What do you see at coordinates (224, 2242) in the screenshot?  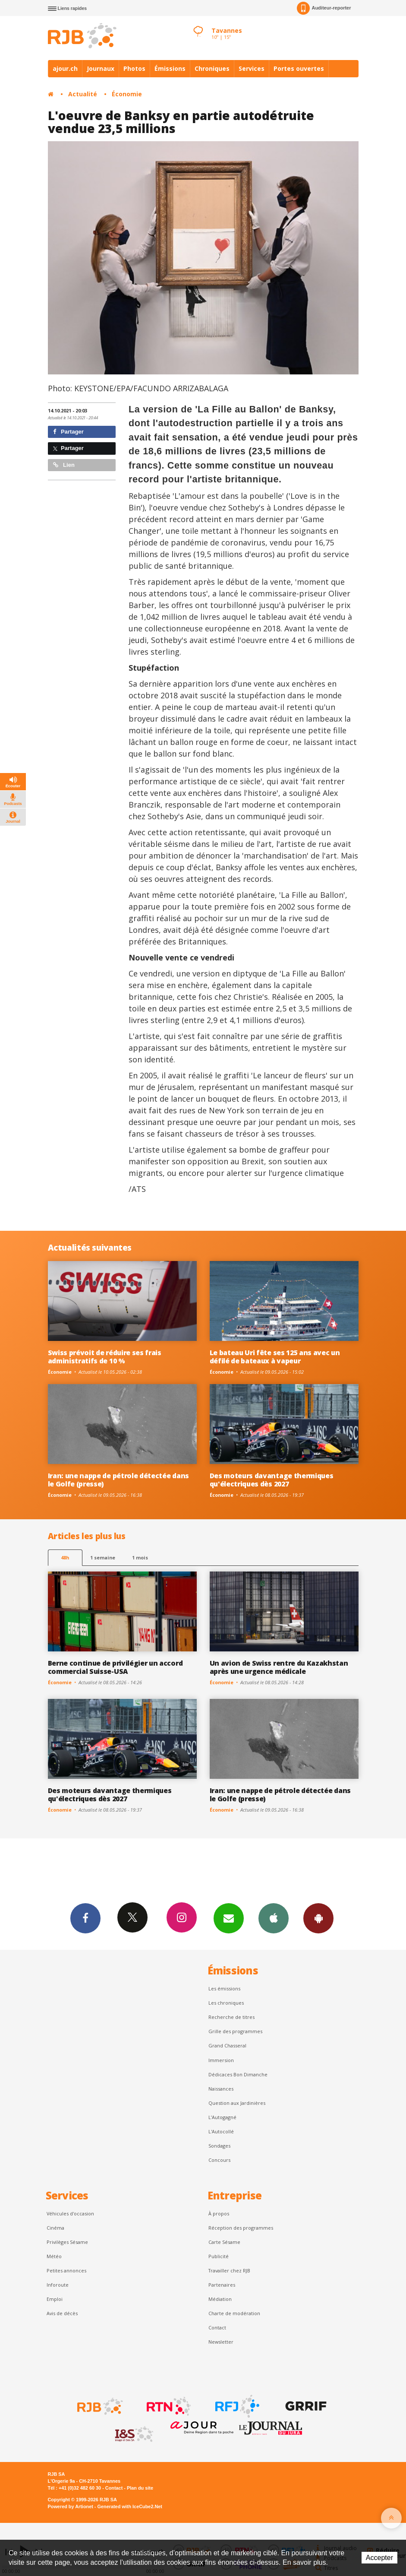 I see `Carte Sésame` at bounding box center [224, 2242].